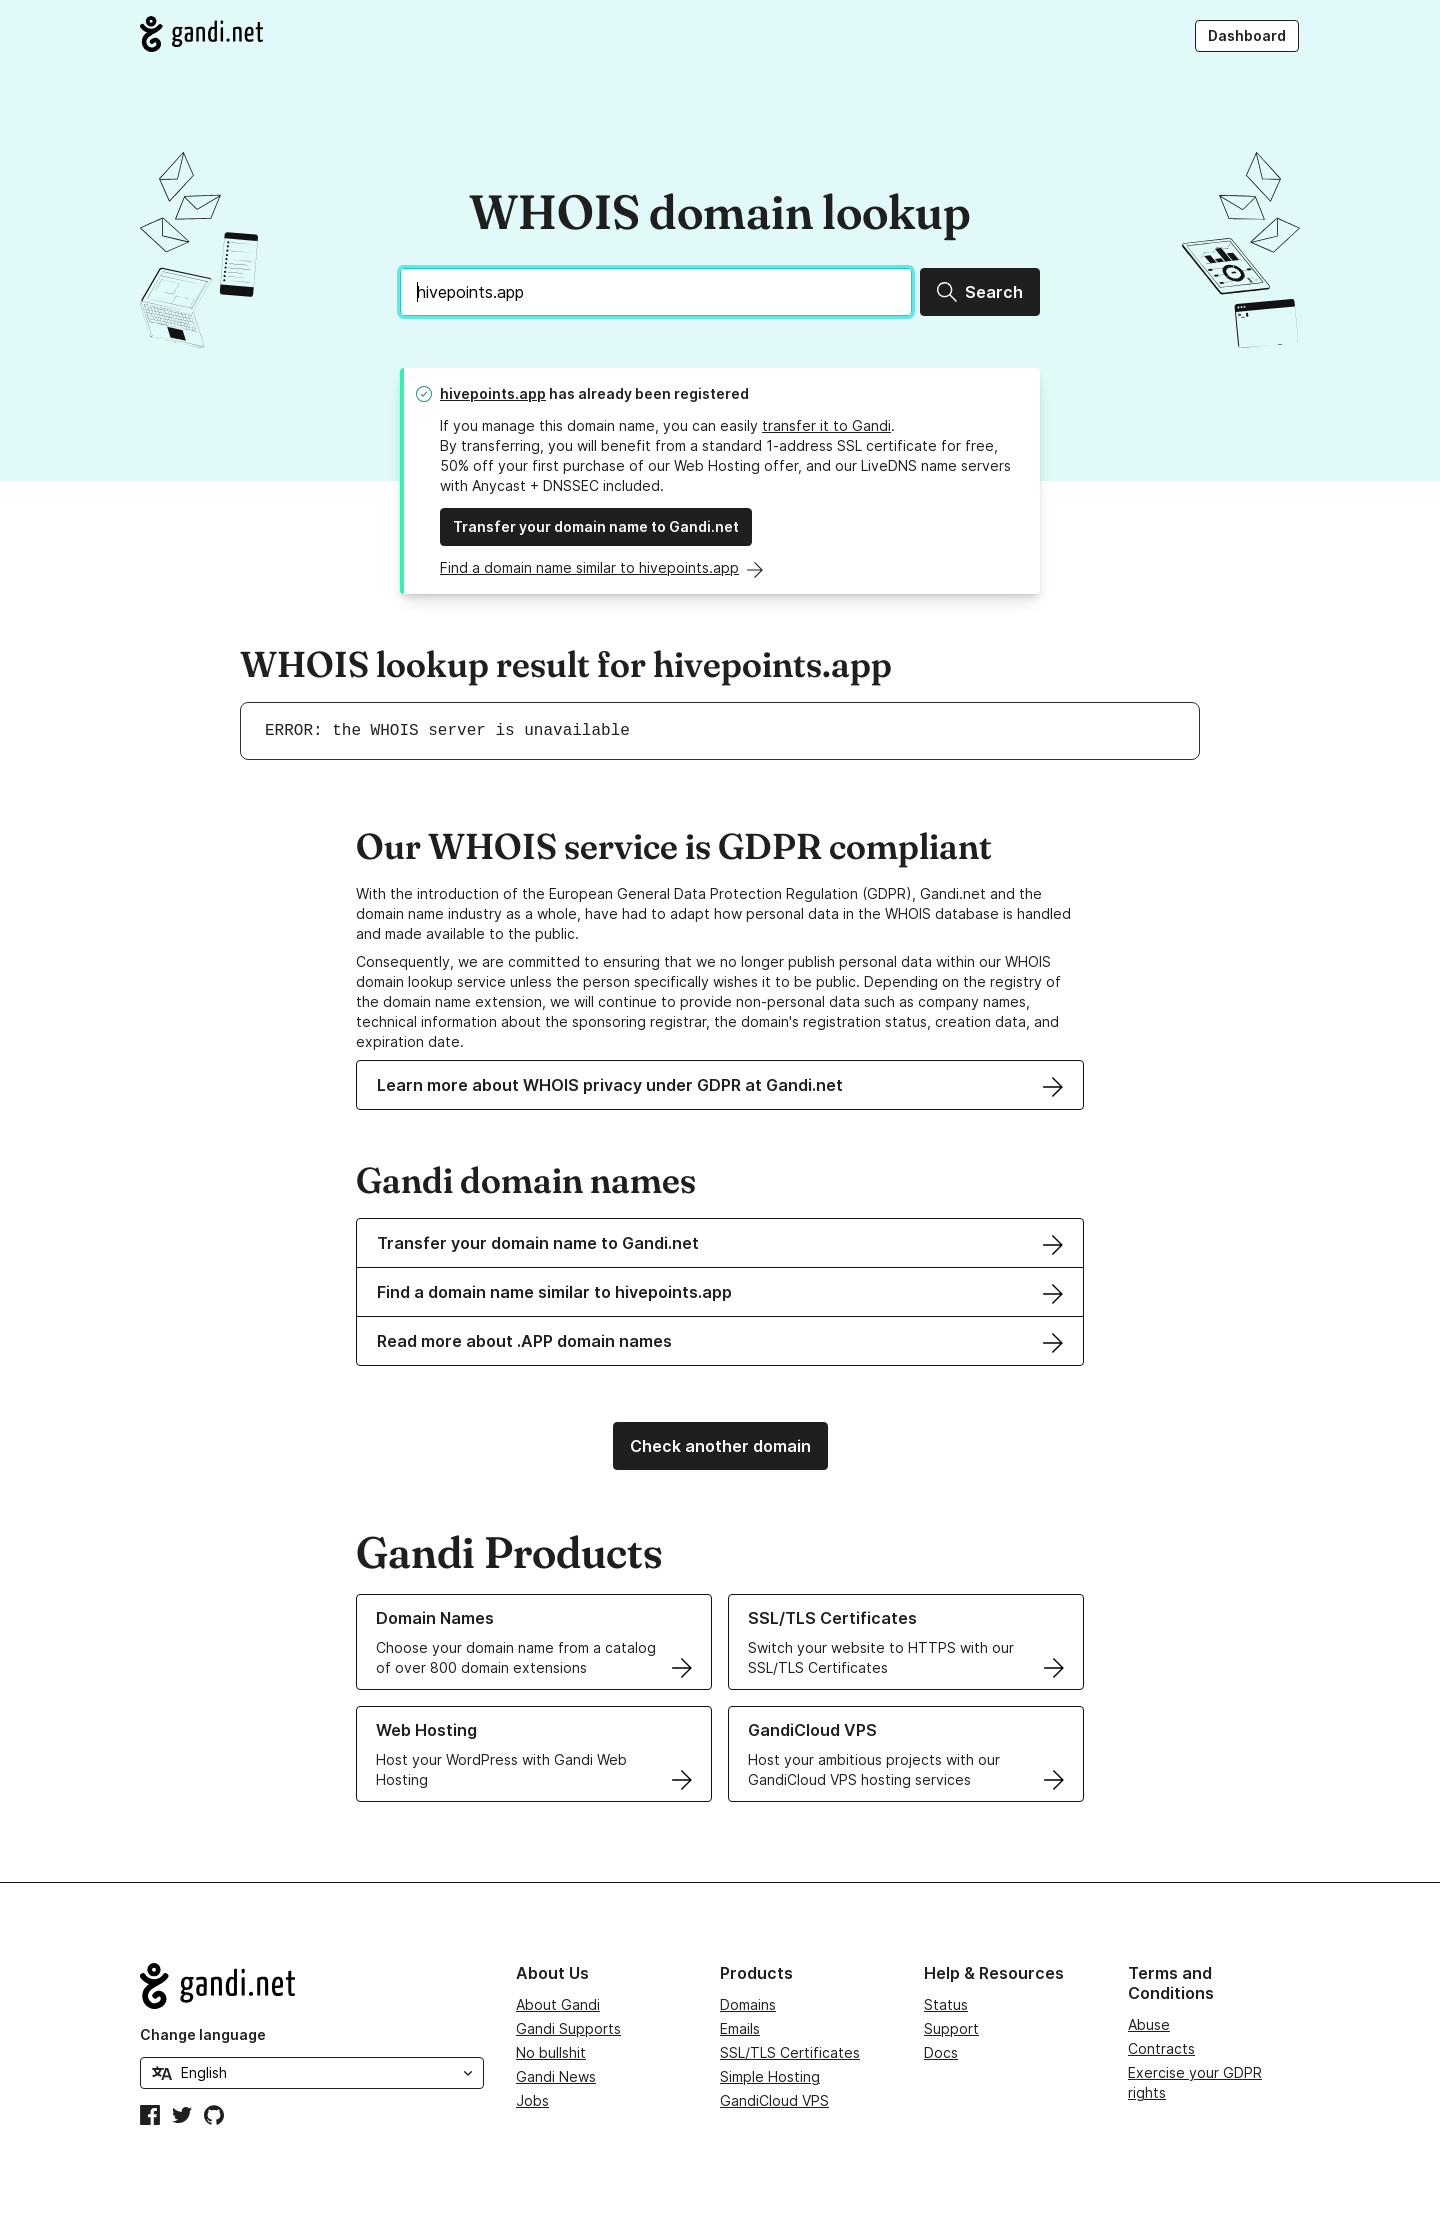 Image resolution: width=1440 pixels, height=2221 pixels. Describe the element at coordinates (201, 34) in the screenshot. I see `[Go to Gandi.net]` at that location.